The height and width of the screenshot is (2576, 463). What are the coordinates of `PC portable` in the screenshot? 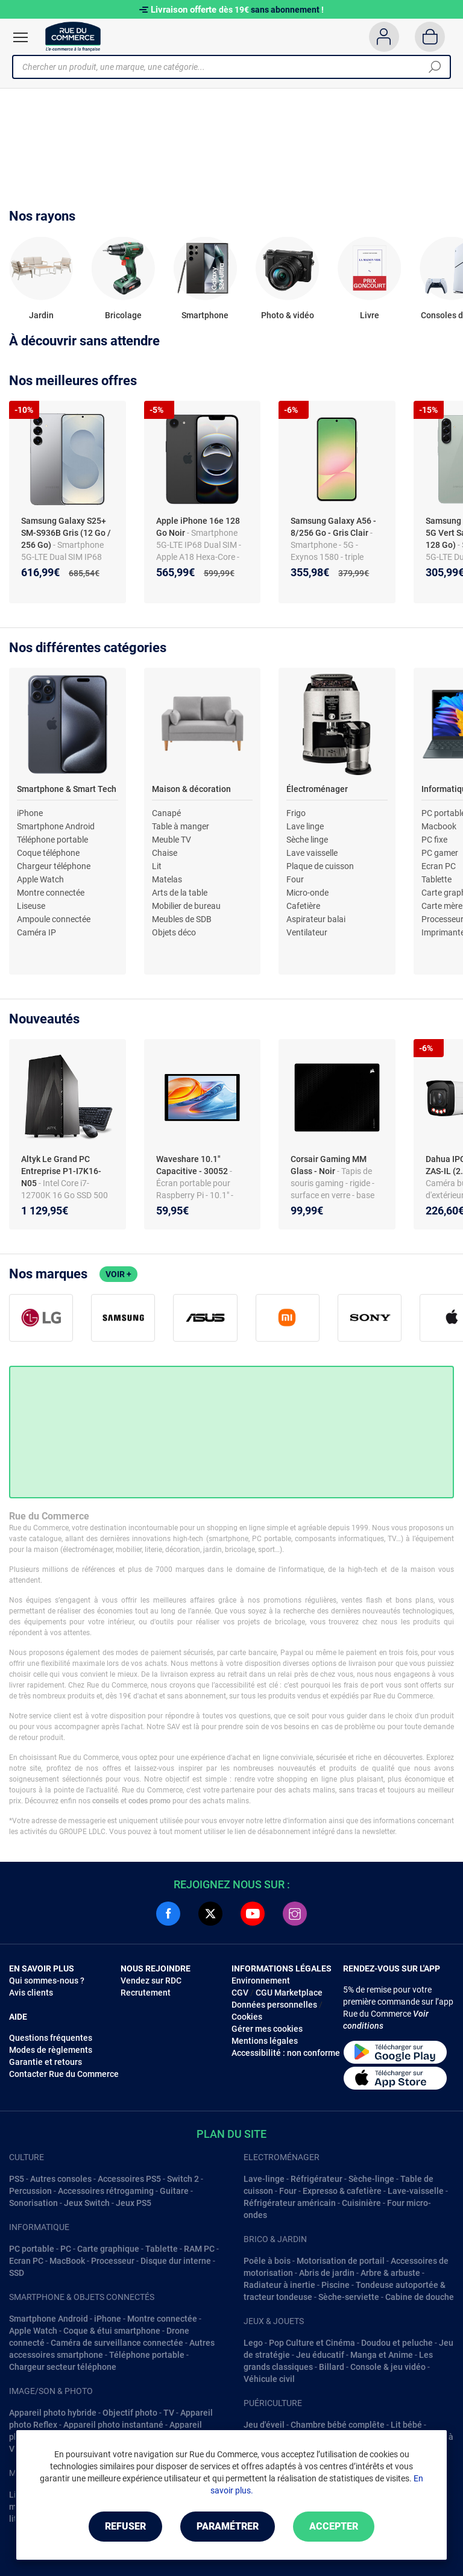 It's located at (31, 2249).